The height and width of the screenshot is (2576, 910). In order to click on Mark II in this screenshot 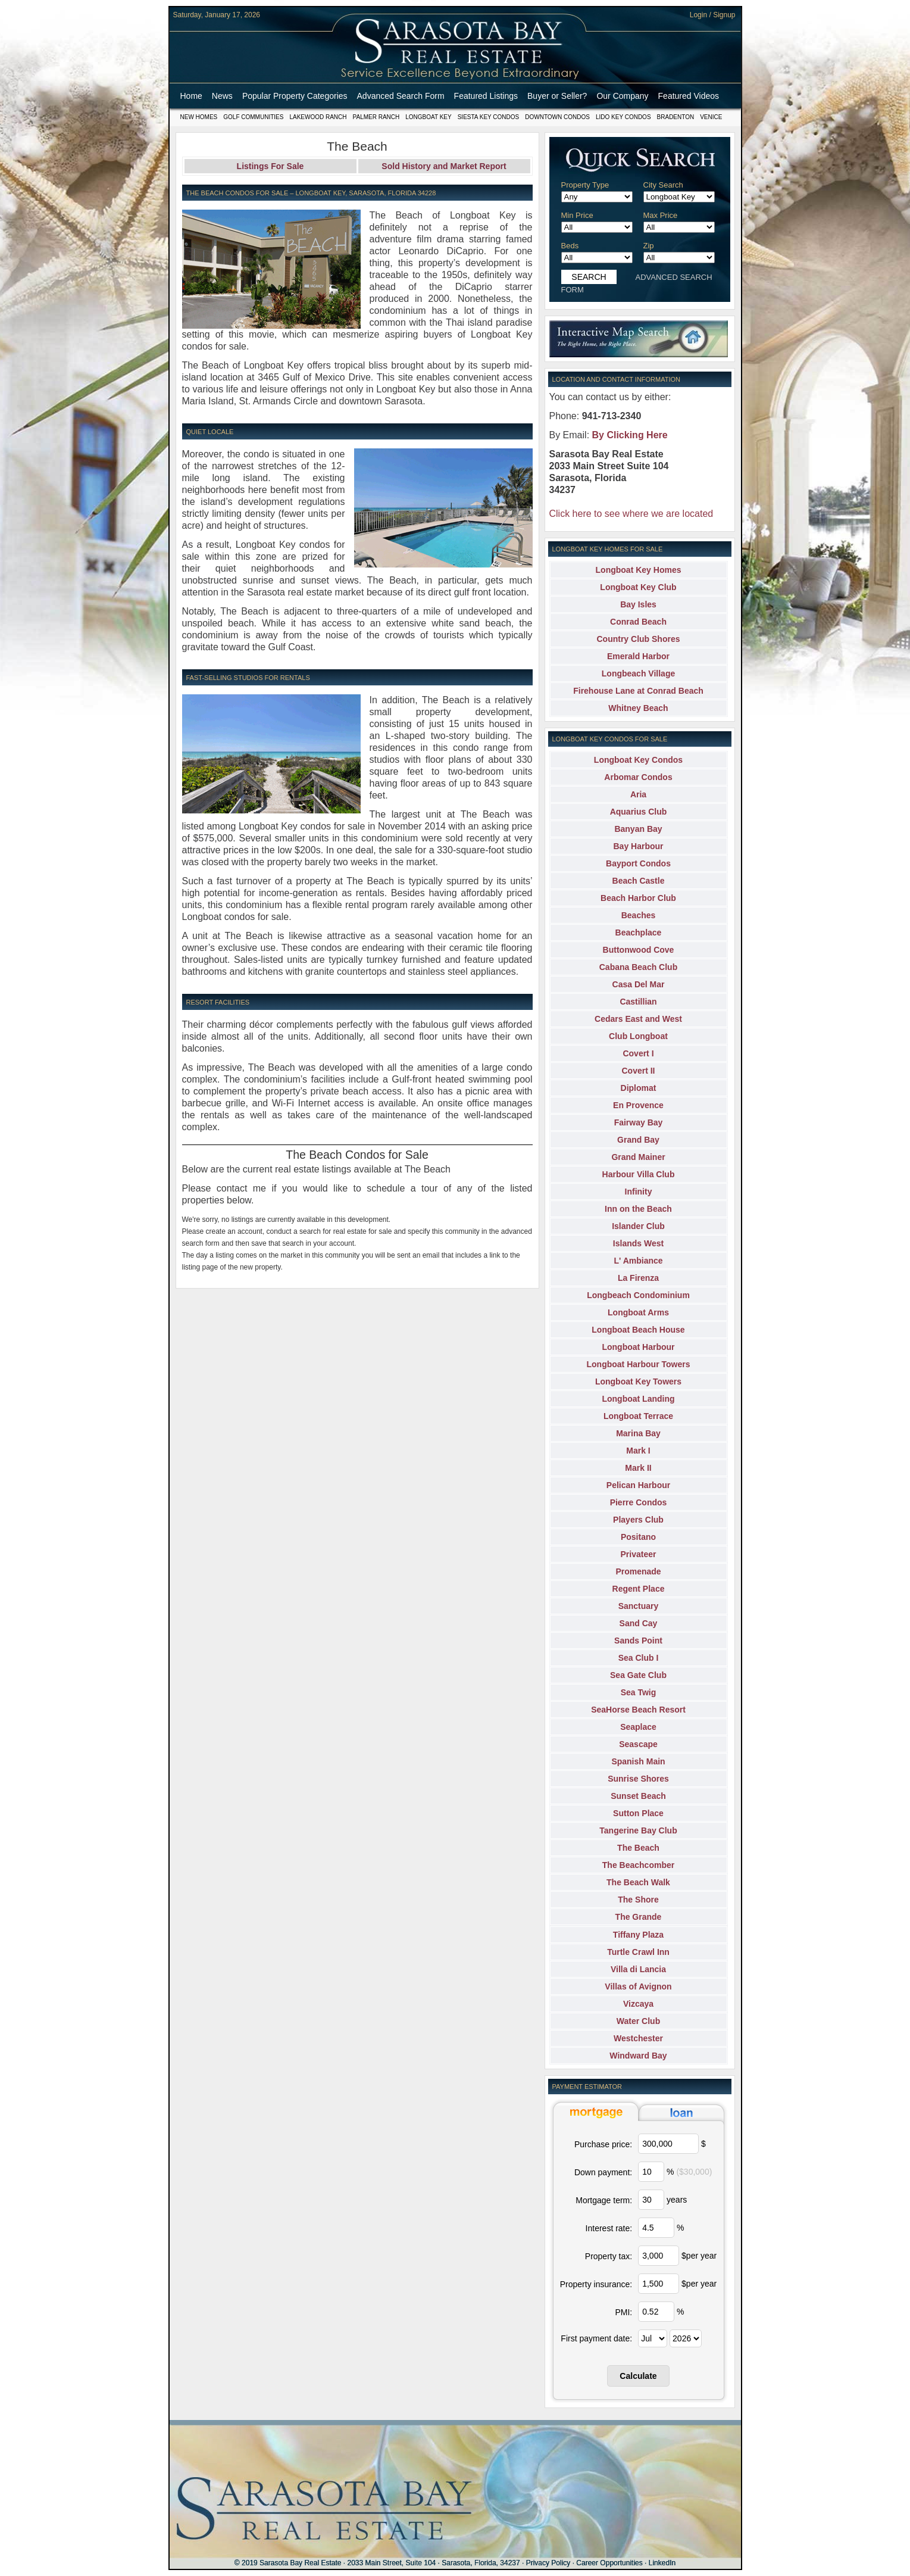, I will do `click(638, 1468)`.